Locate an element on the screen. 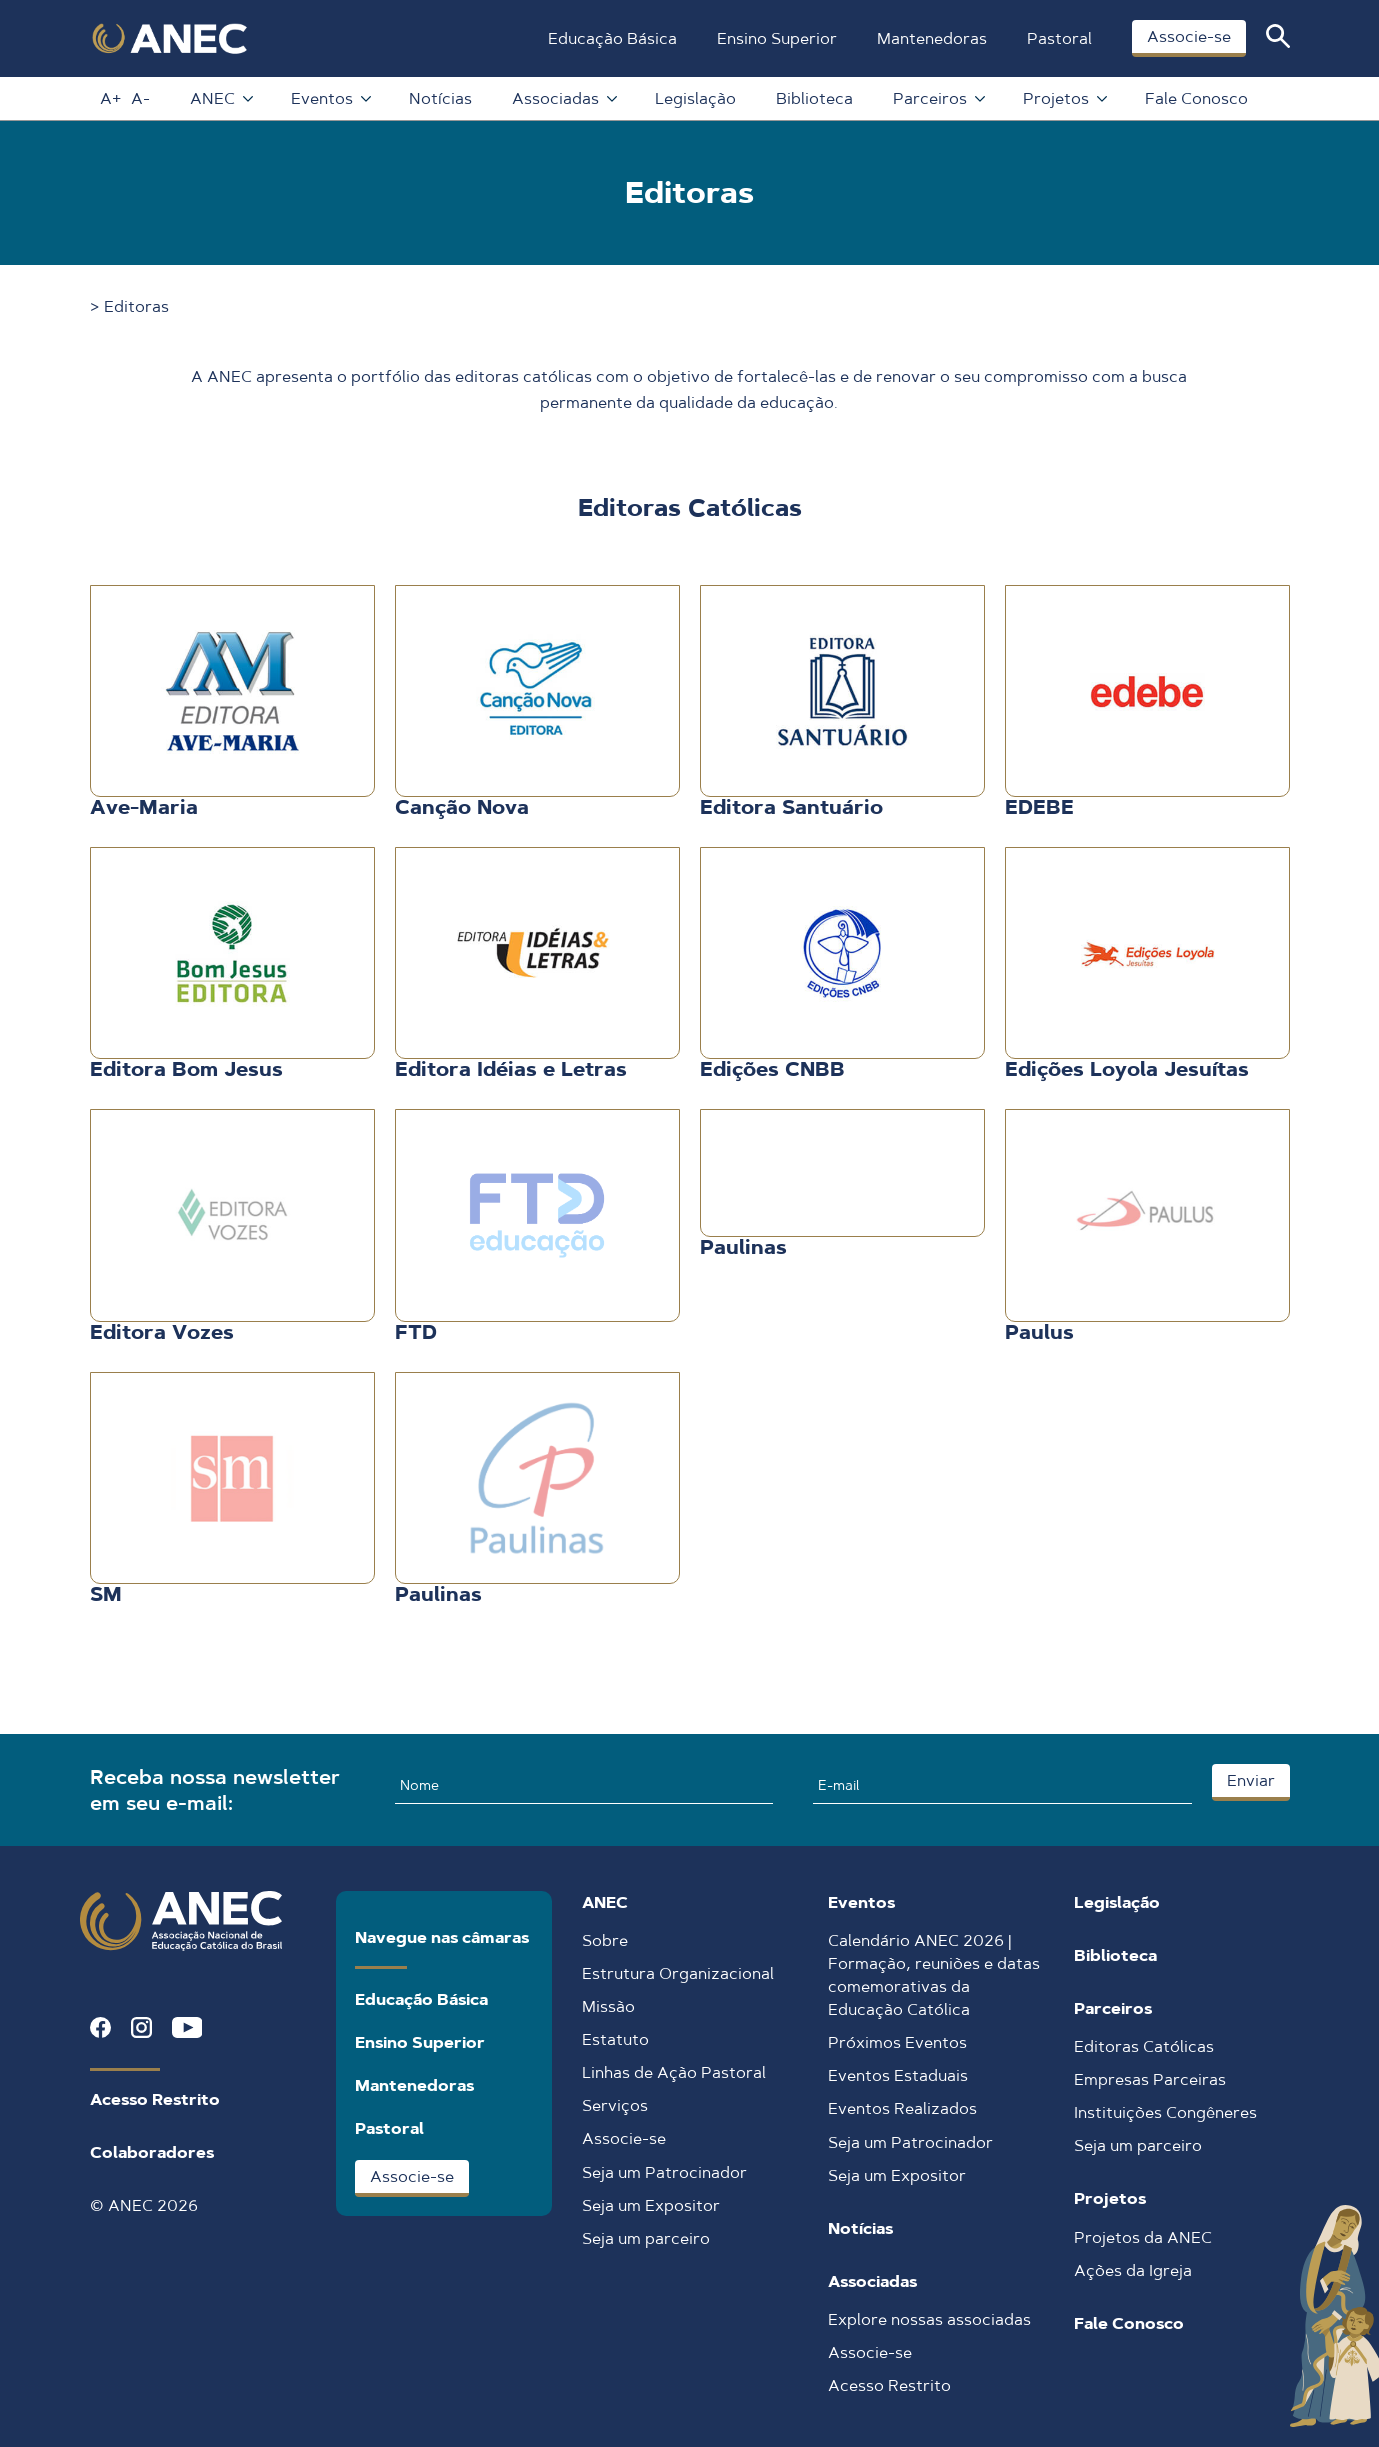 The height and width of the screenshot is (2447, 1379). Explore nossas associadas is located at coordinates (929, 2319).